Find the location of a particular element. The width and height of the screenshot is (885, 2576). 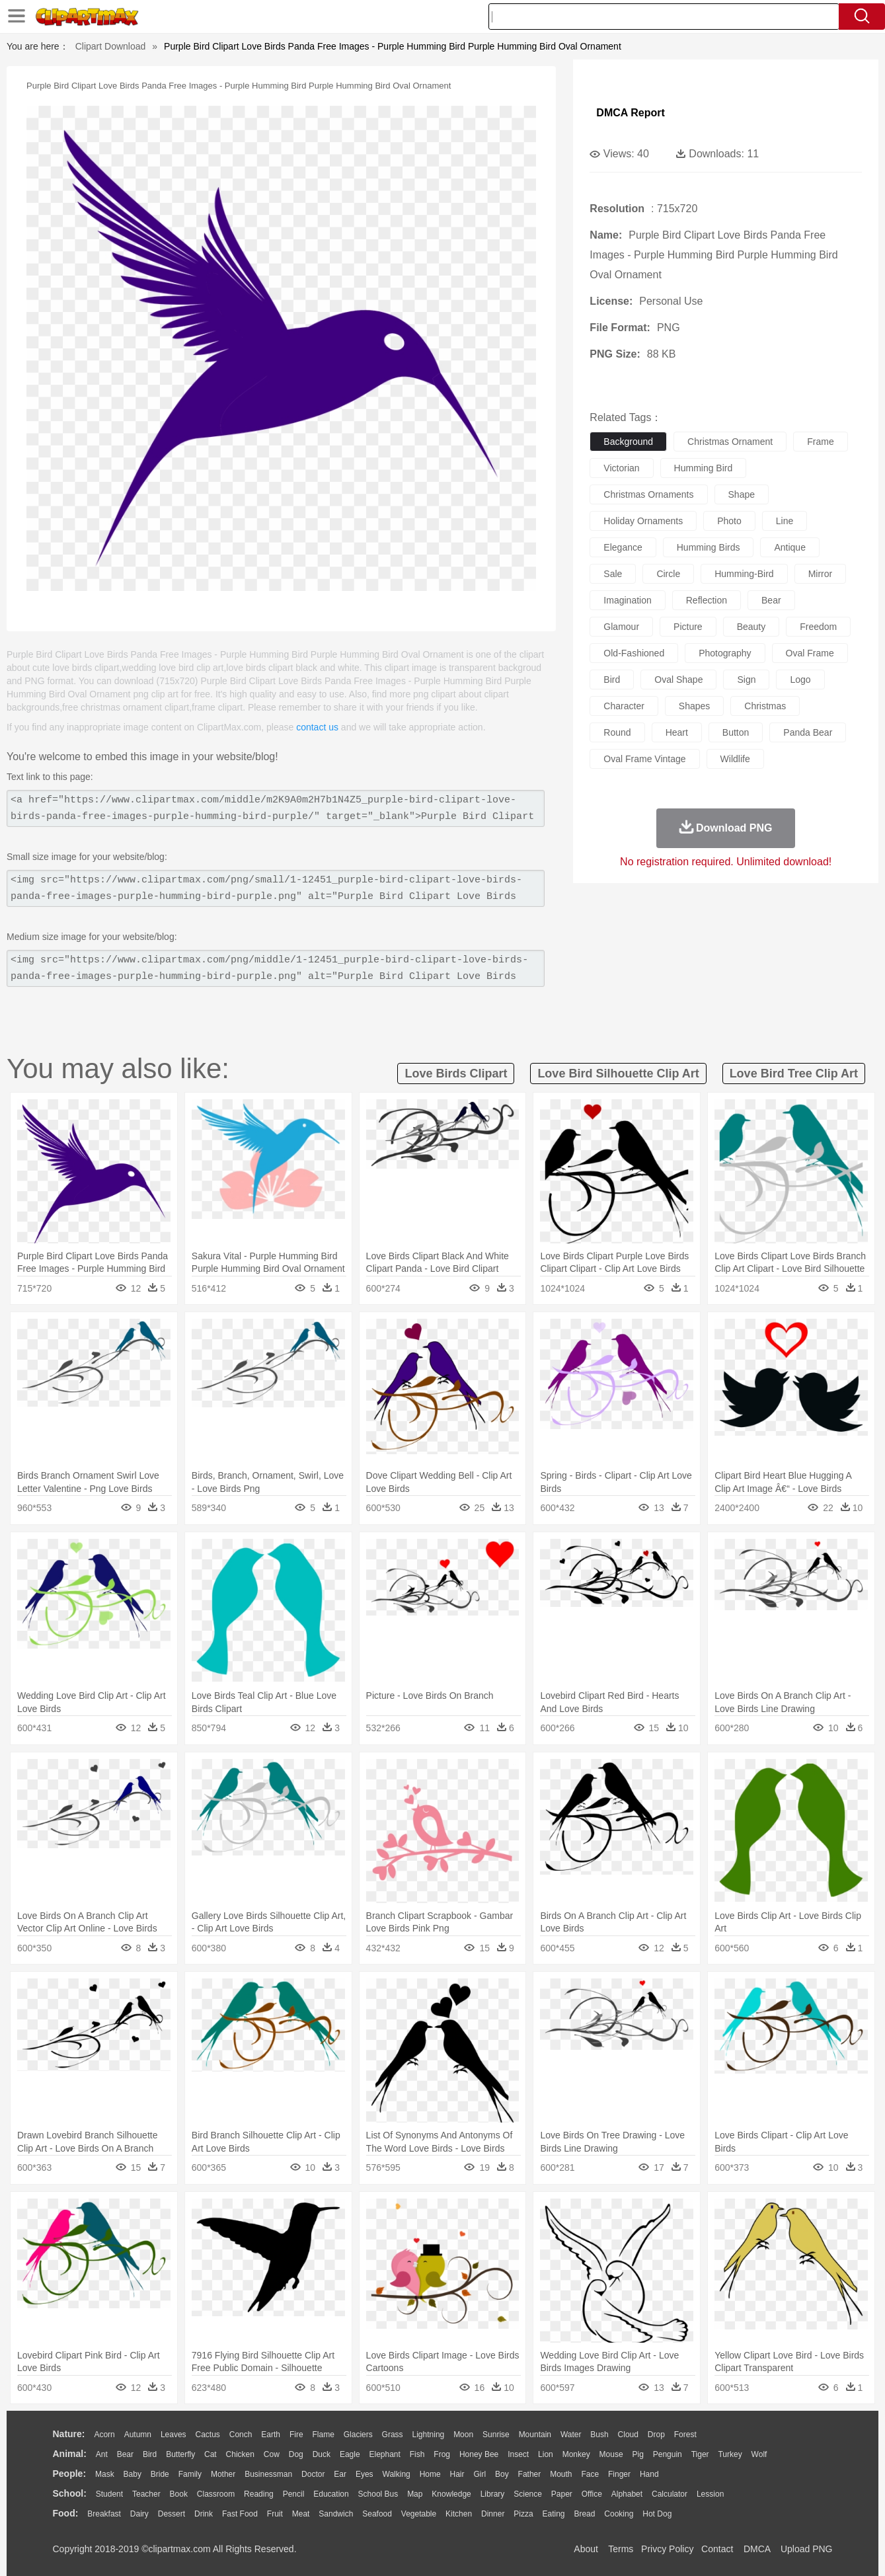

background is located at coordinates (628, 441).